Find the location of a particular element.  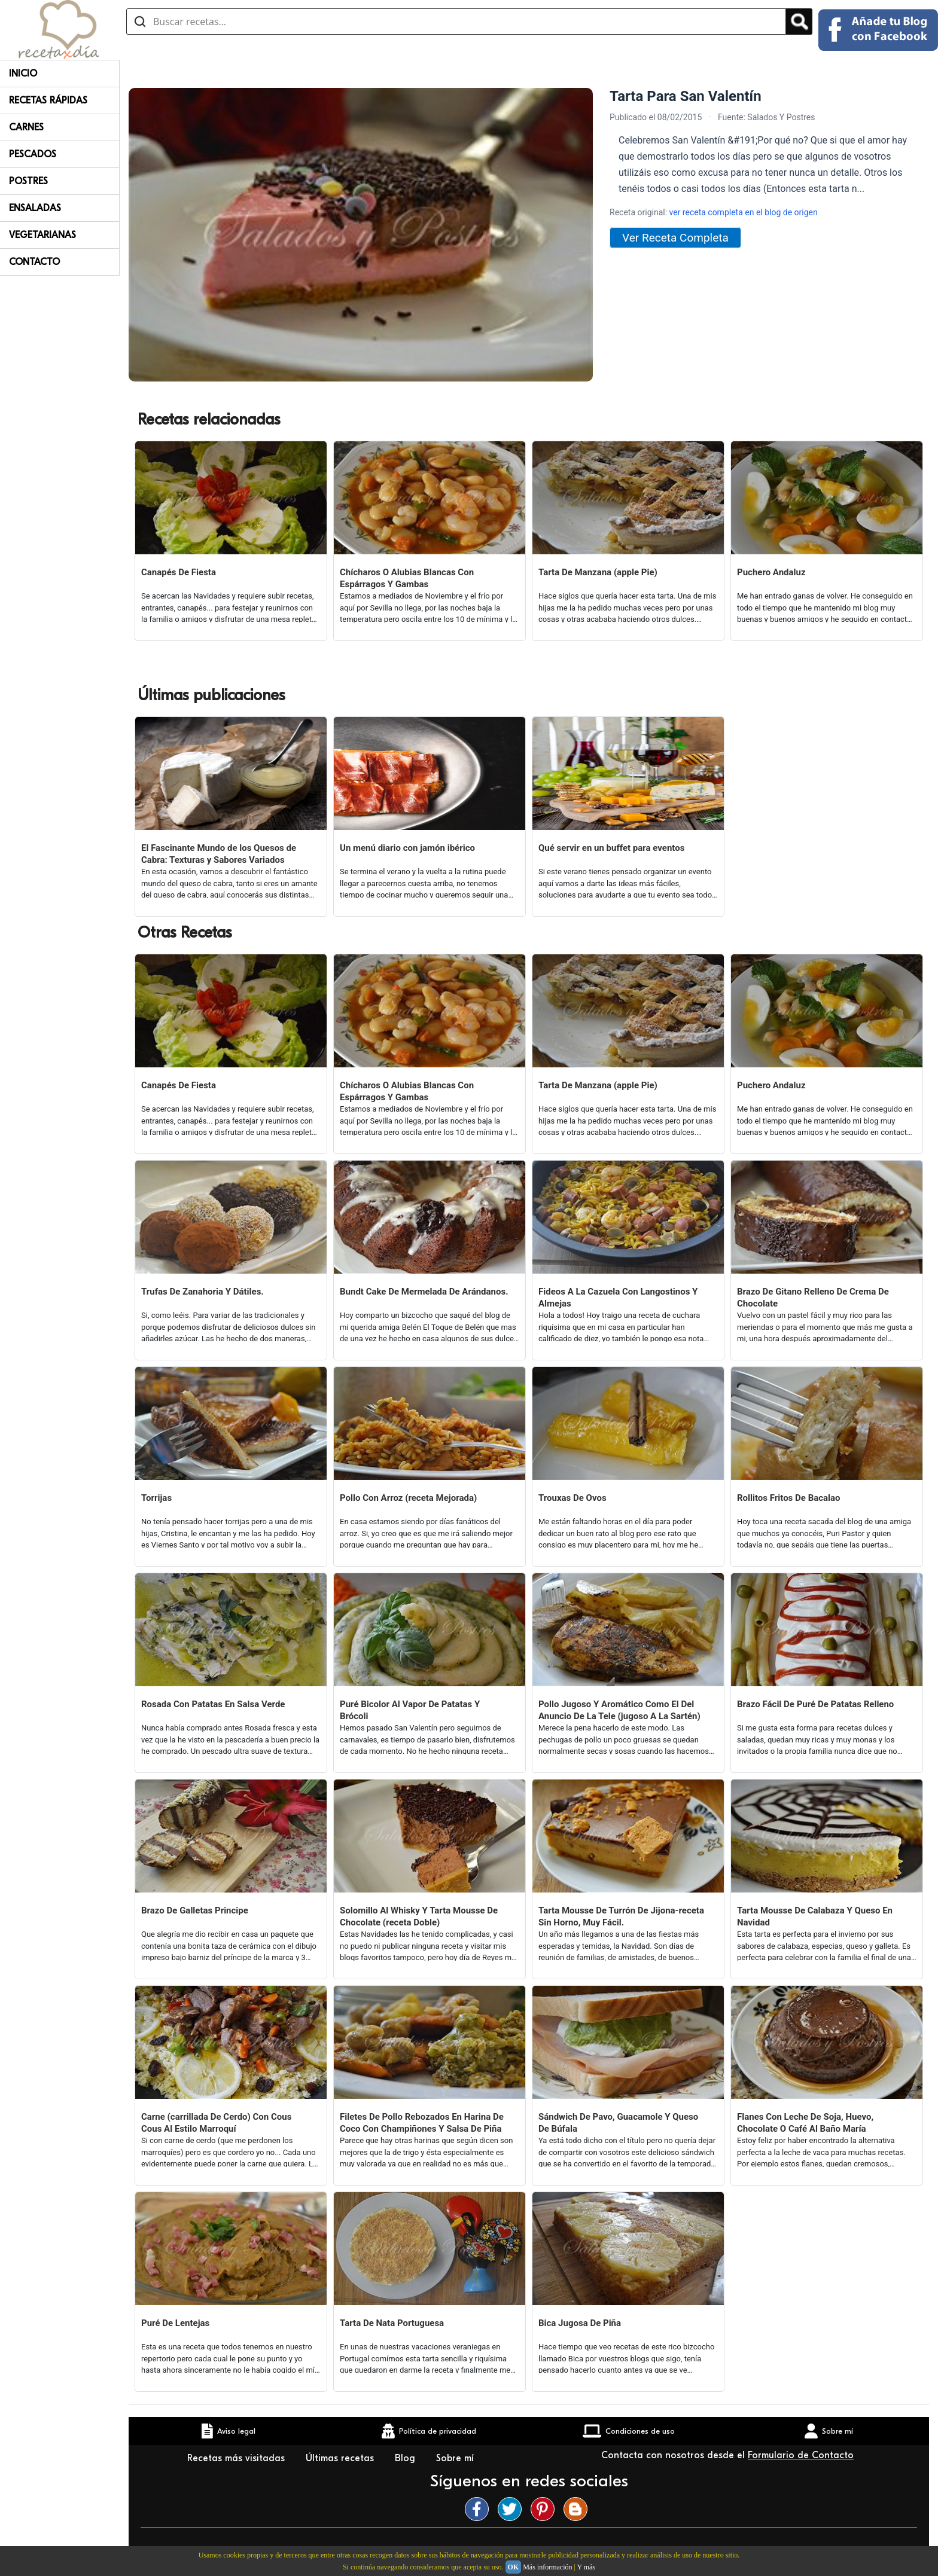

ver receta completa en el blog de origen is located at coordinates (743, 212).